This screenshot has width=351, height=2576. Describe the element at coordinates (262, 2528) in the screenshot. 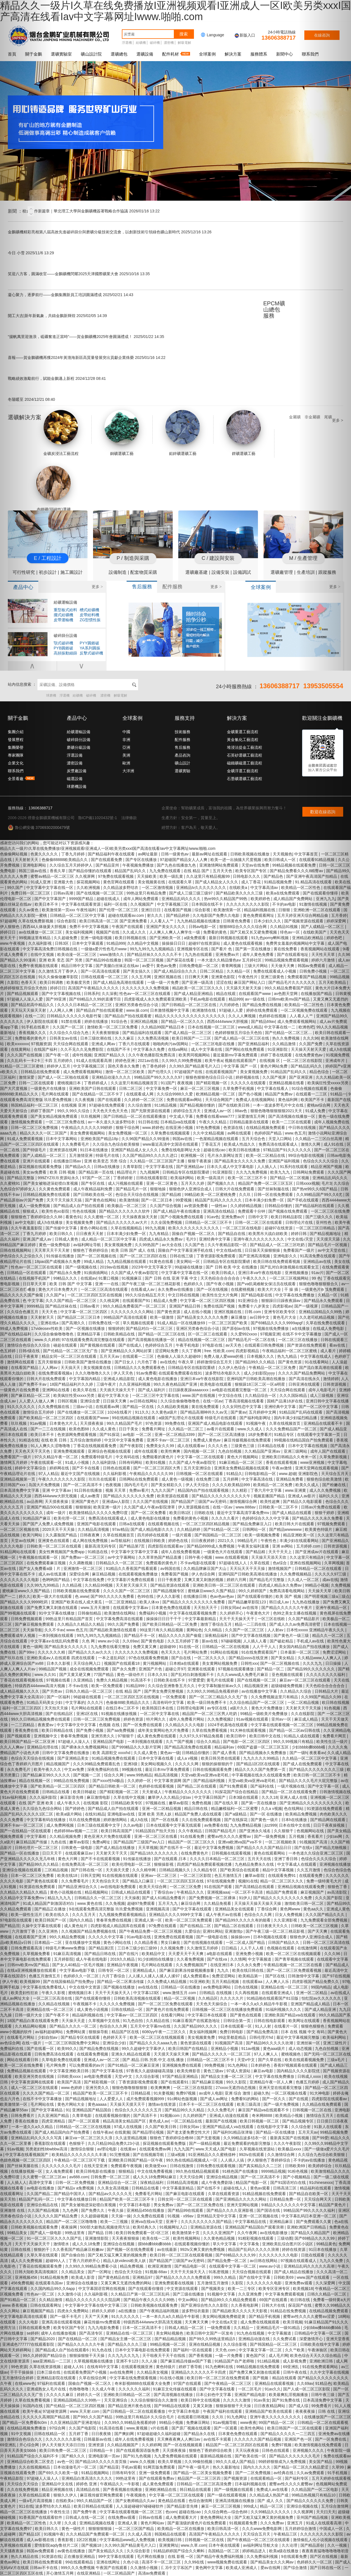

I see `久久久www免费电影网` at that location.